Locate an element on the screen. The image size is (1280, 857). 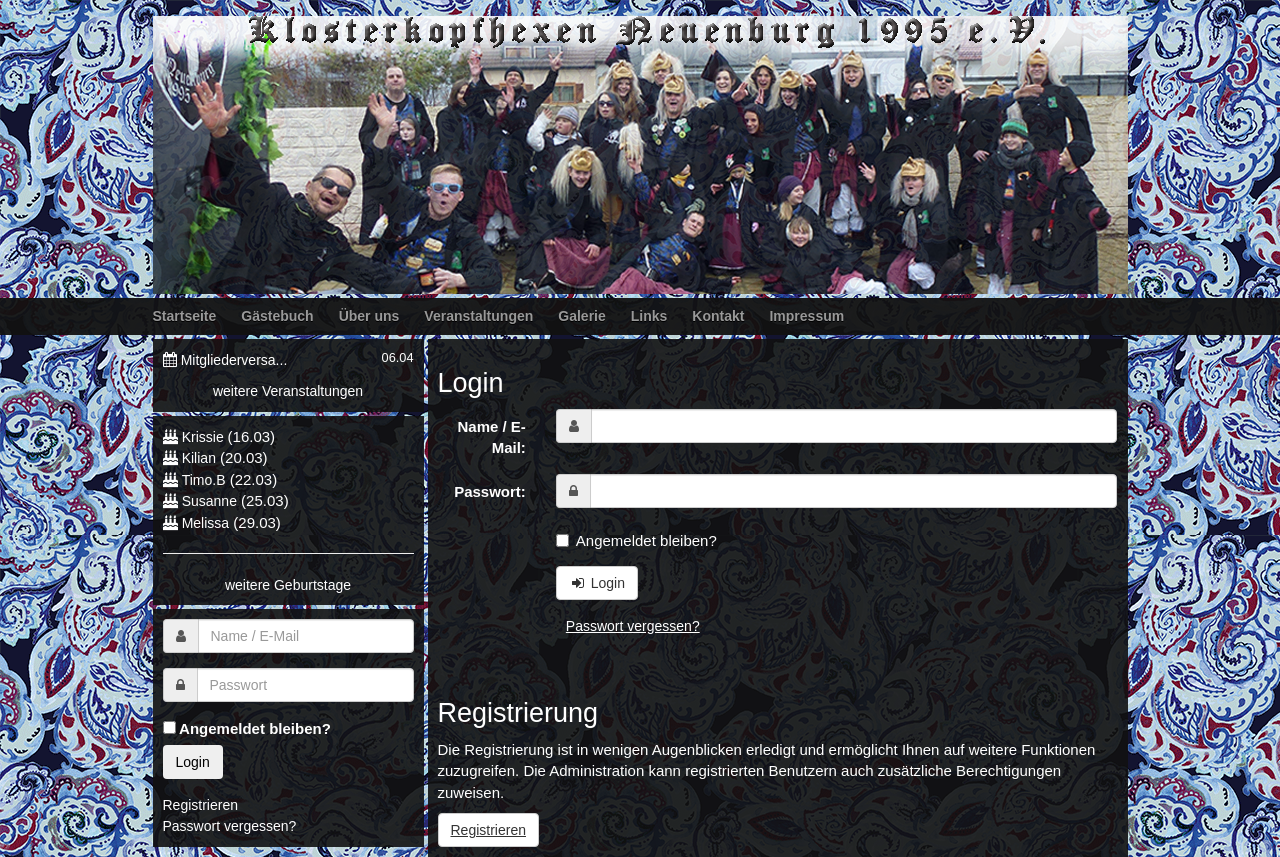
Passwort vergessen? is located at coordinates (633, 626).